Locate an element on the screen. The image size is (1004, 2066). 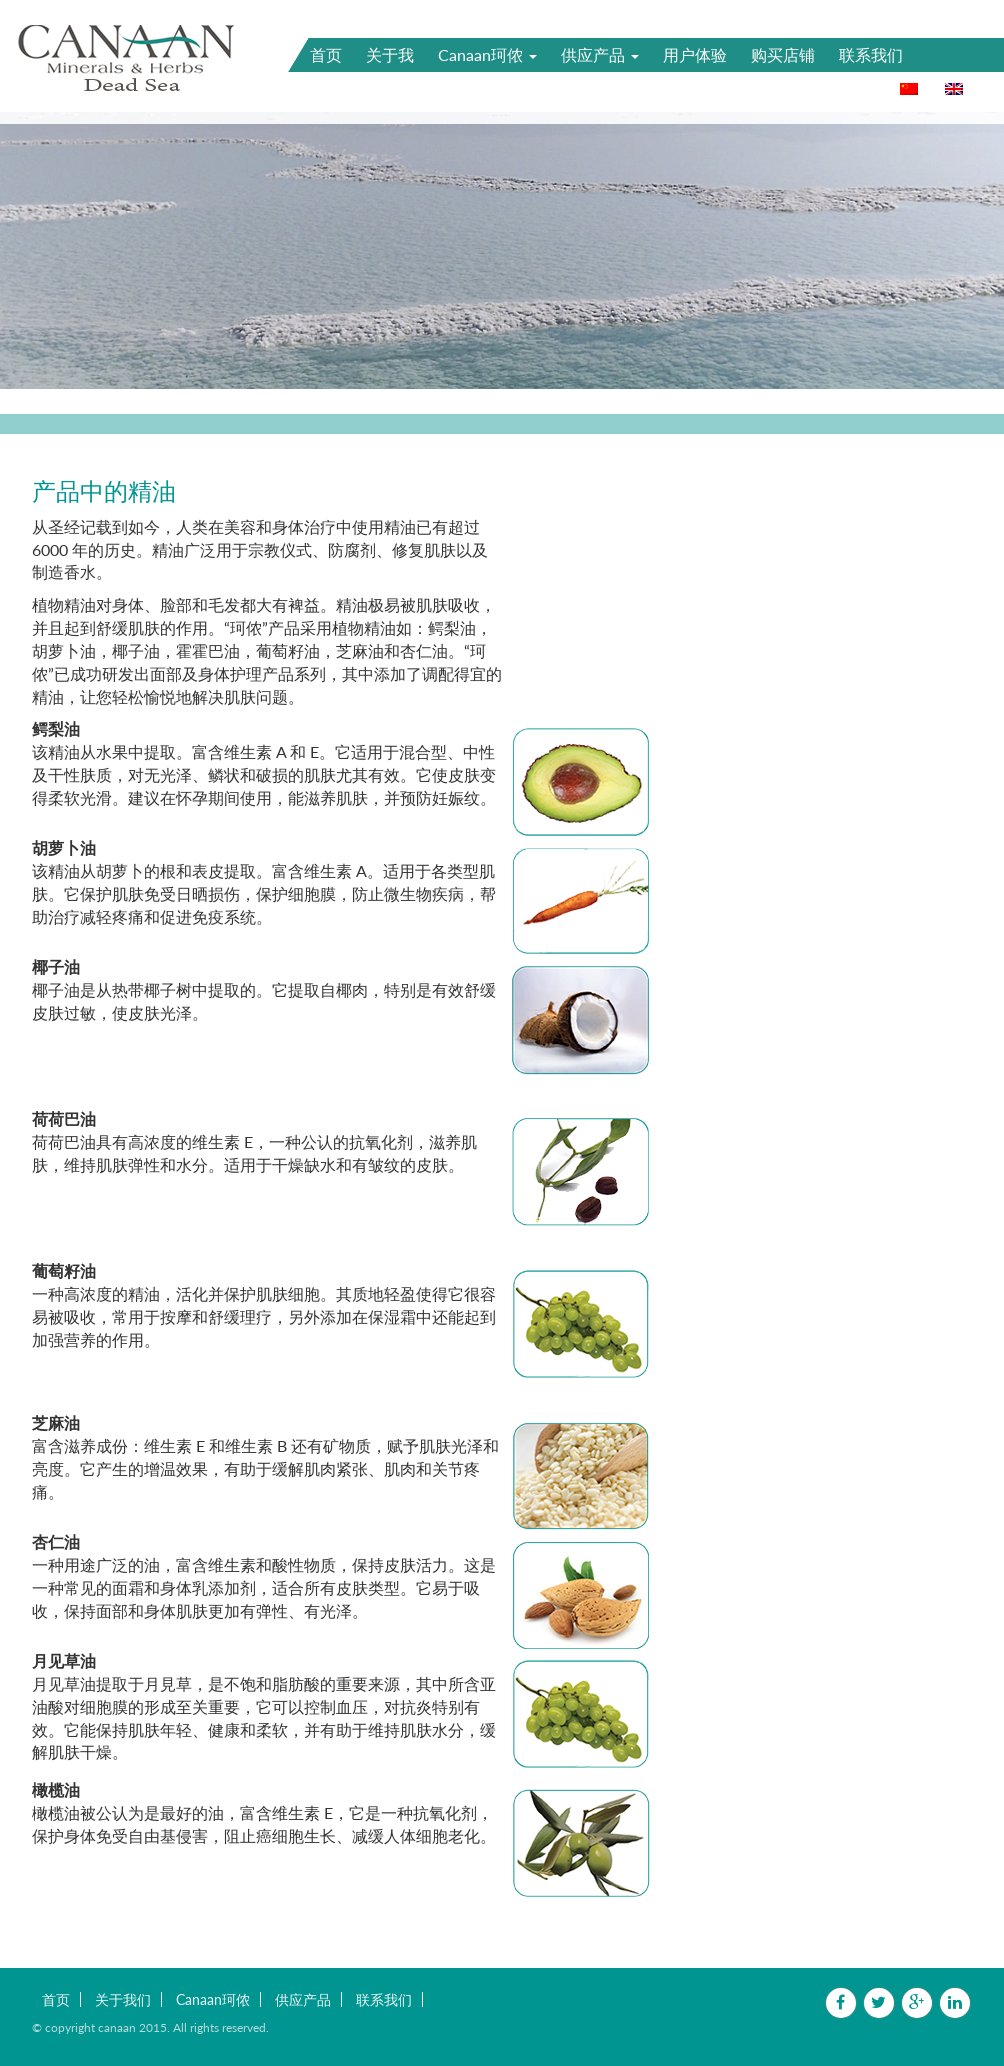
关于我们 is located at coordinates (123, 1999).